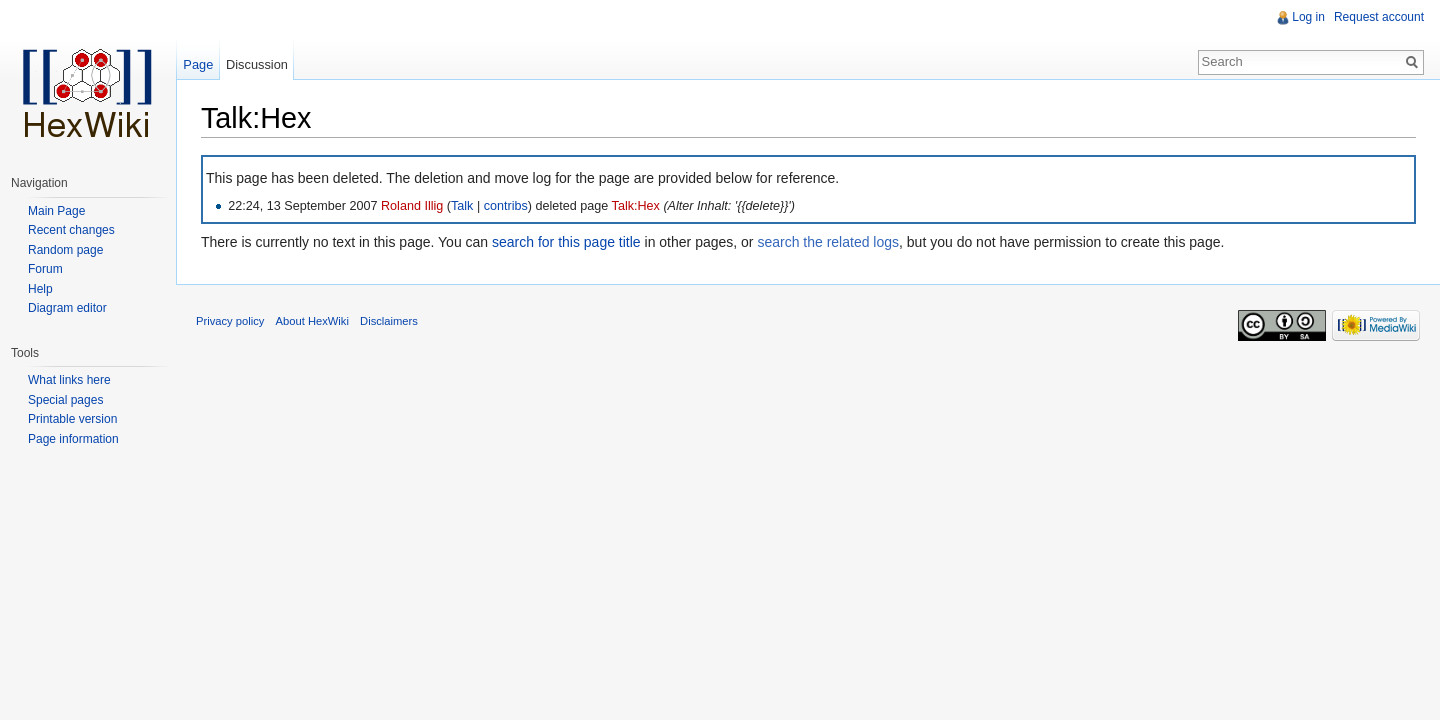  I want to click on What links here, so click(69, 380).